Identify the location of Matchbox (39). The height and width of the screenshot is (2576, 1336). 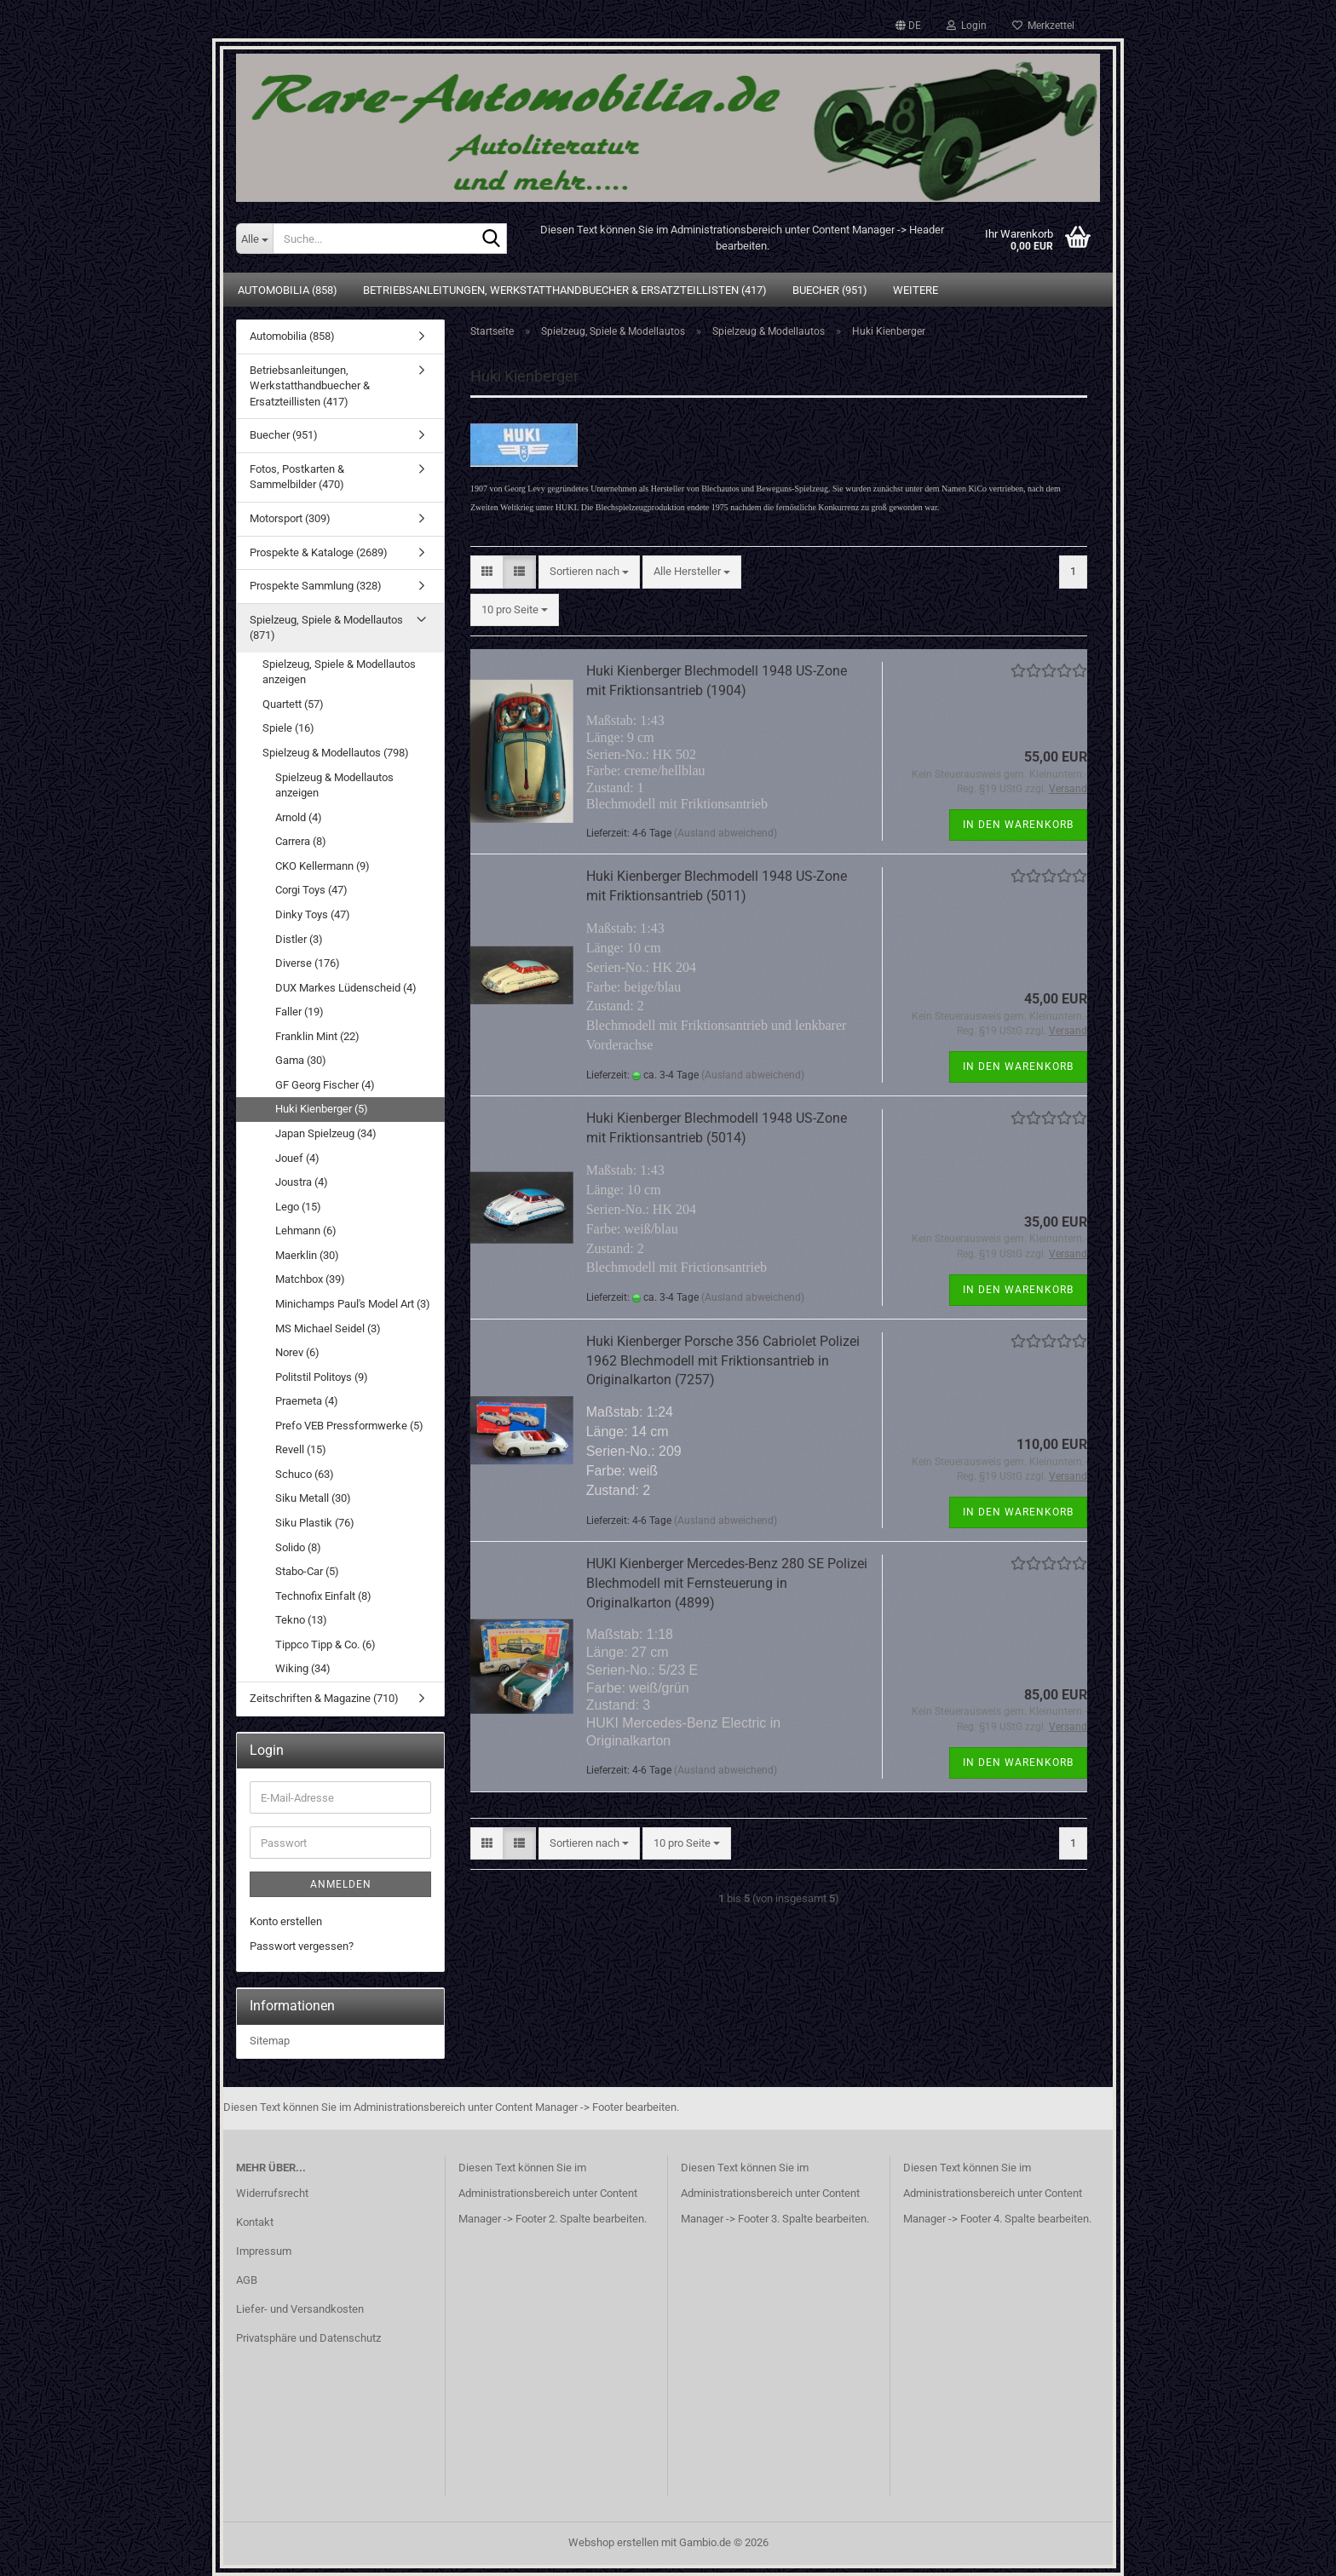
(310, 1279).